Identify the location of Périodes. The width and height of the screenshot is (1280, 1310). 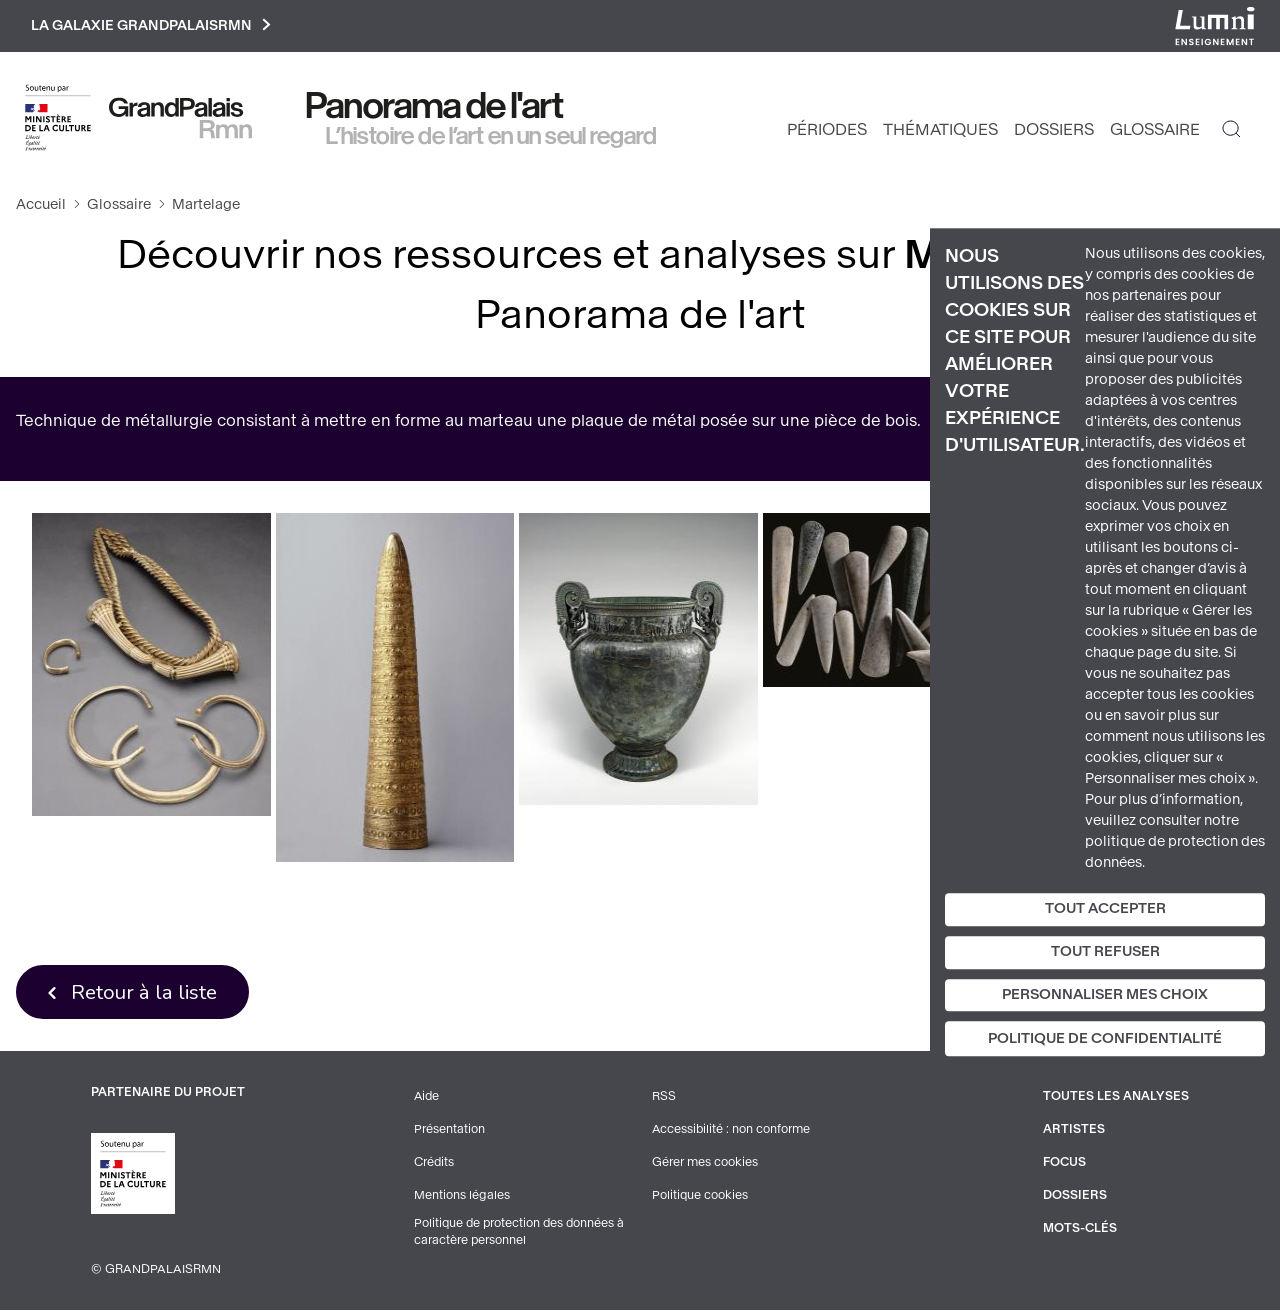
(827, 130).